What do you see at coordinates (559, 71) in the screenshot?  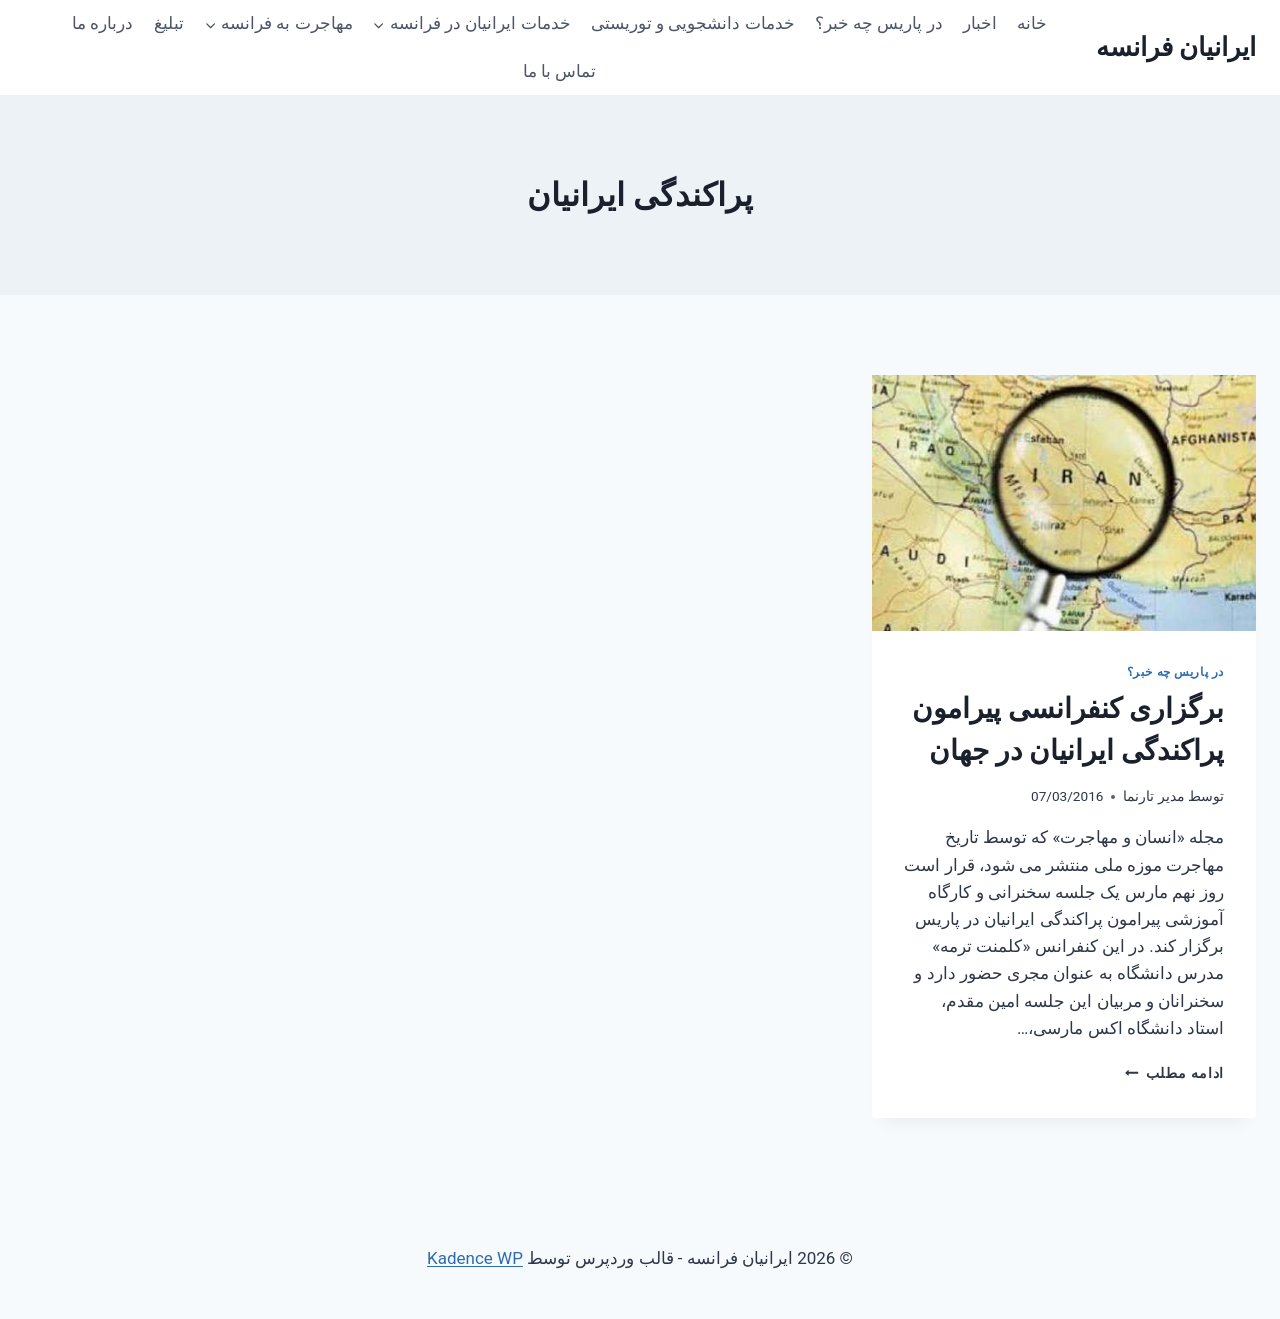 I see `تماس با ما` at bounding box center [559, 71].